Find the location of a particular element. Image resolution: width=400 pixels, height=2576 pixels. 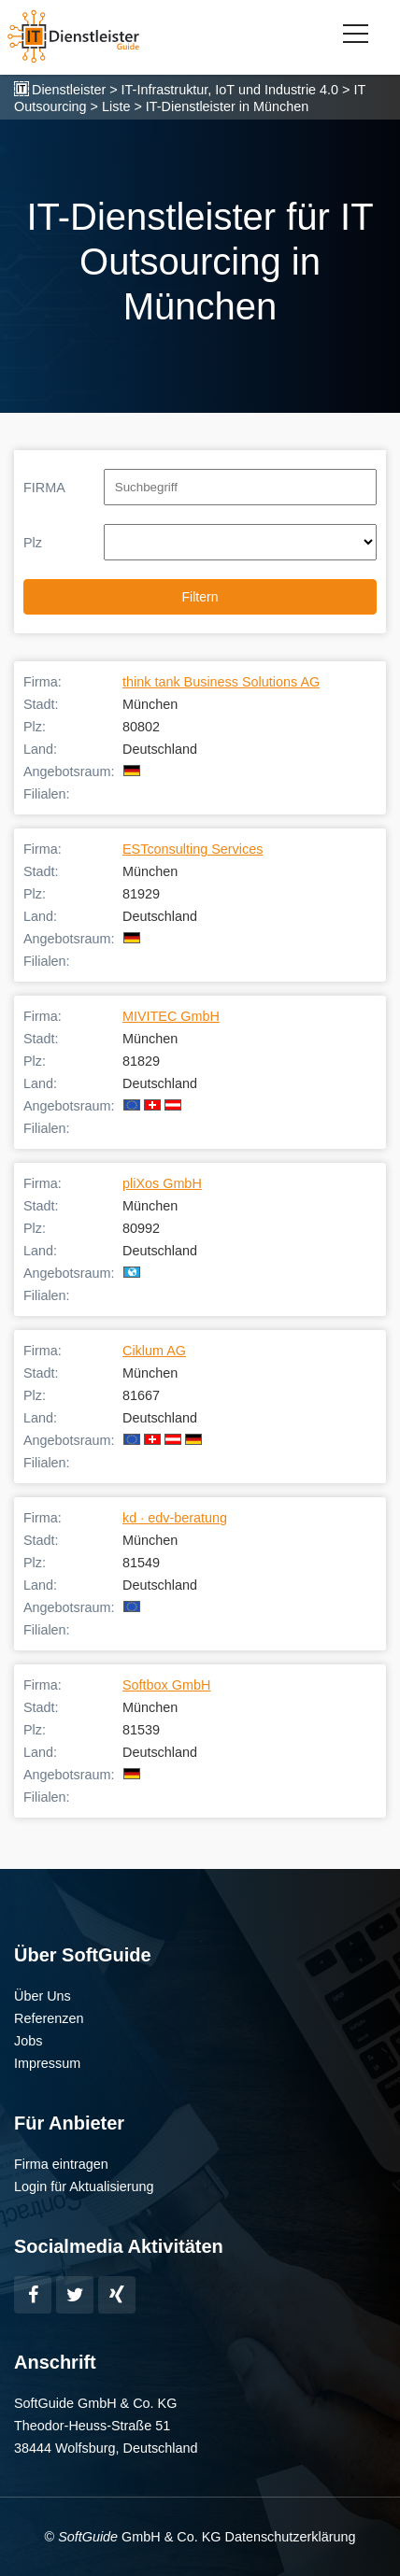

Dienstleister is located at coordinates (69, 89).